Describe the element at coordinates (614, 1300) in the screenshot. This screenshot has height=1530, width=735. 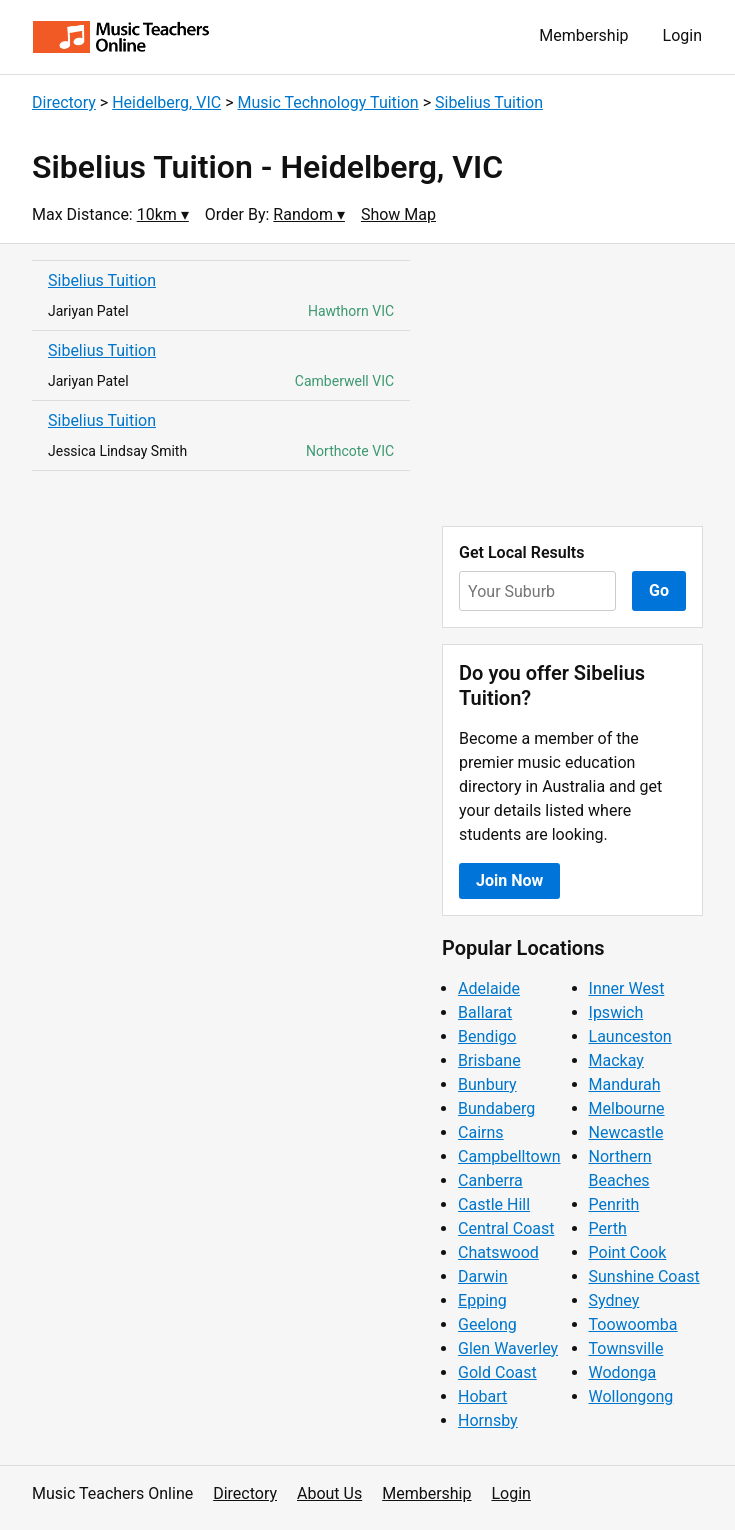
I see `Sydney` at that location.